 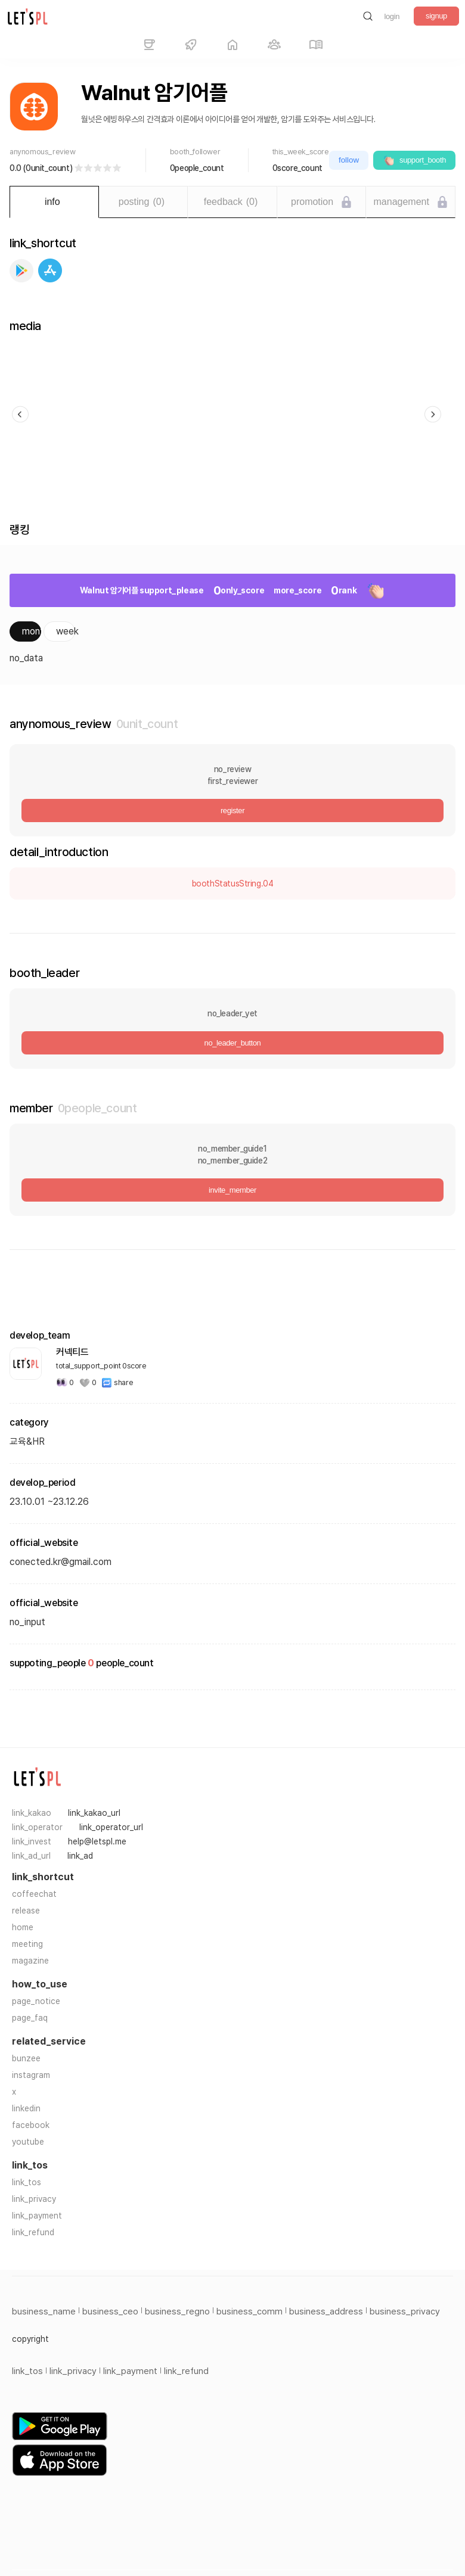 I want to click on home, so click(x=22, y=1927).